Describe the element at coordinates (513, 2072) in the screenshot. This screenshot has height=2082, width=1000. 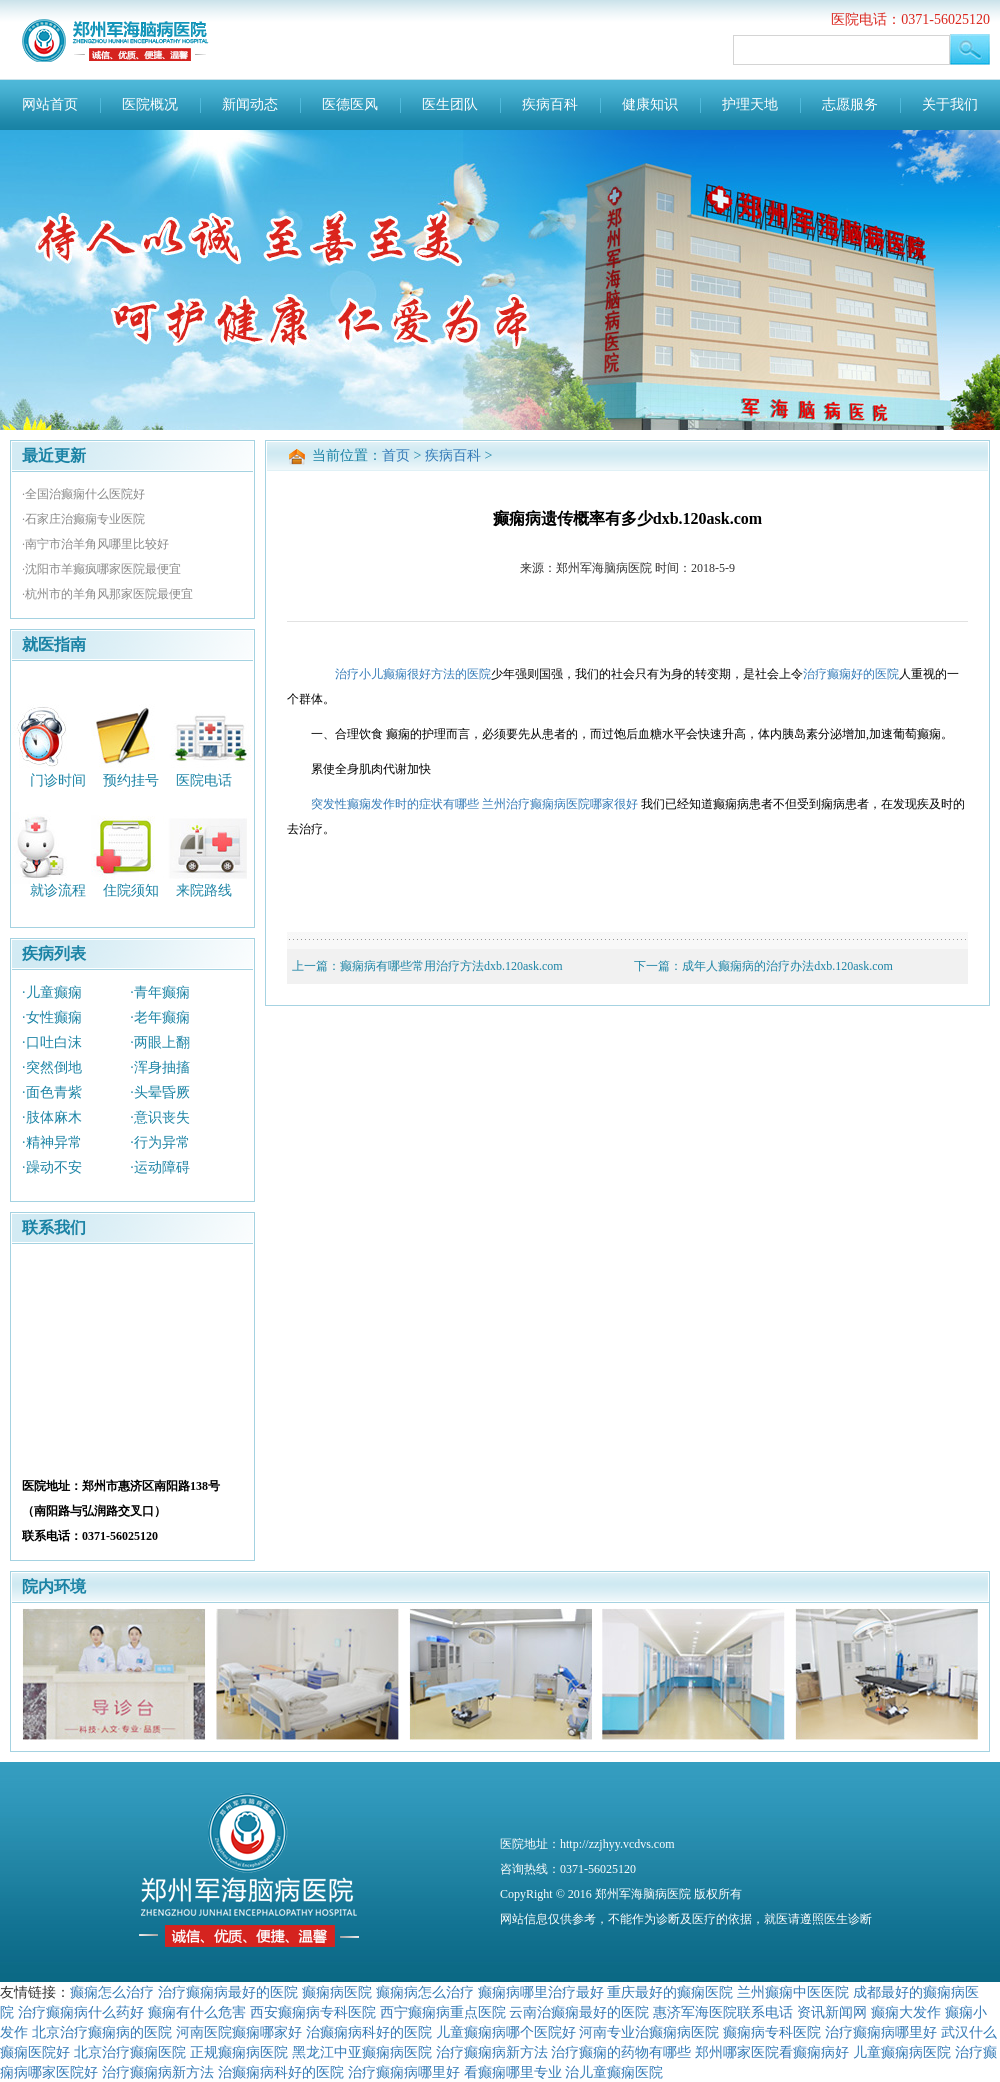
I see `看癫痫哪里专业` at that location.